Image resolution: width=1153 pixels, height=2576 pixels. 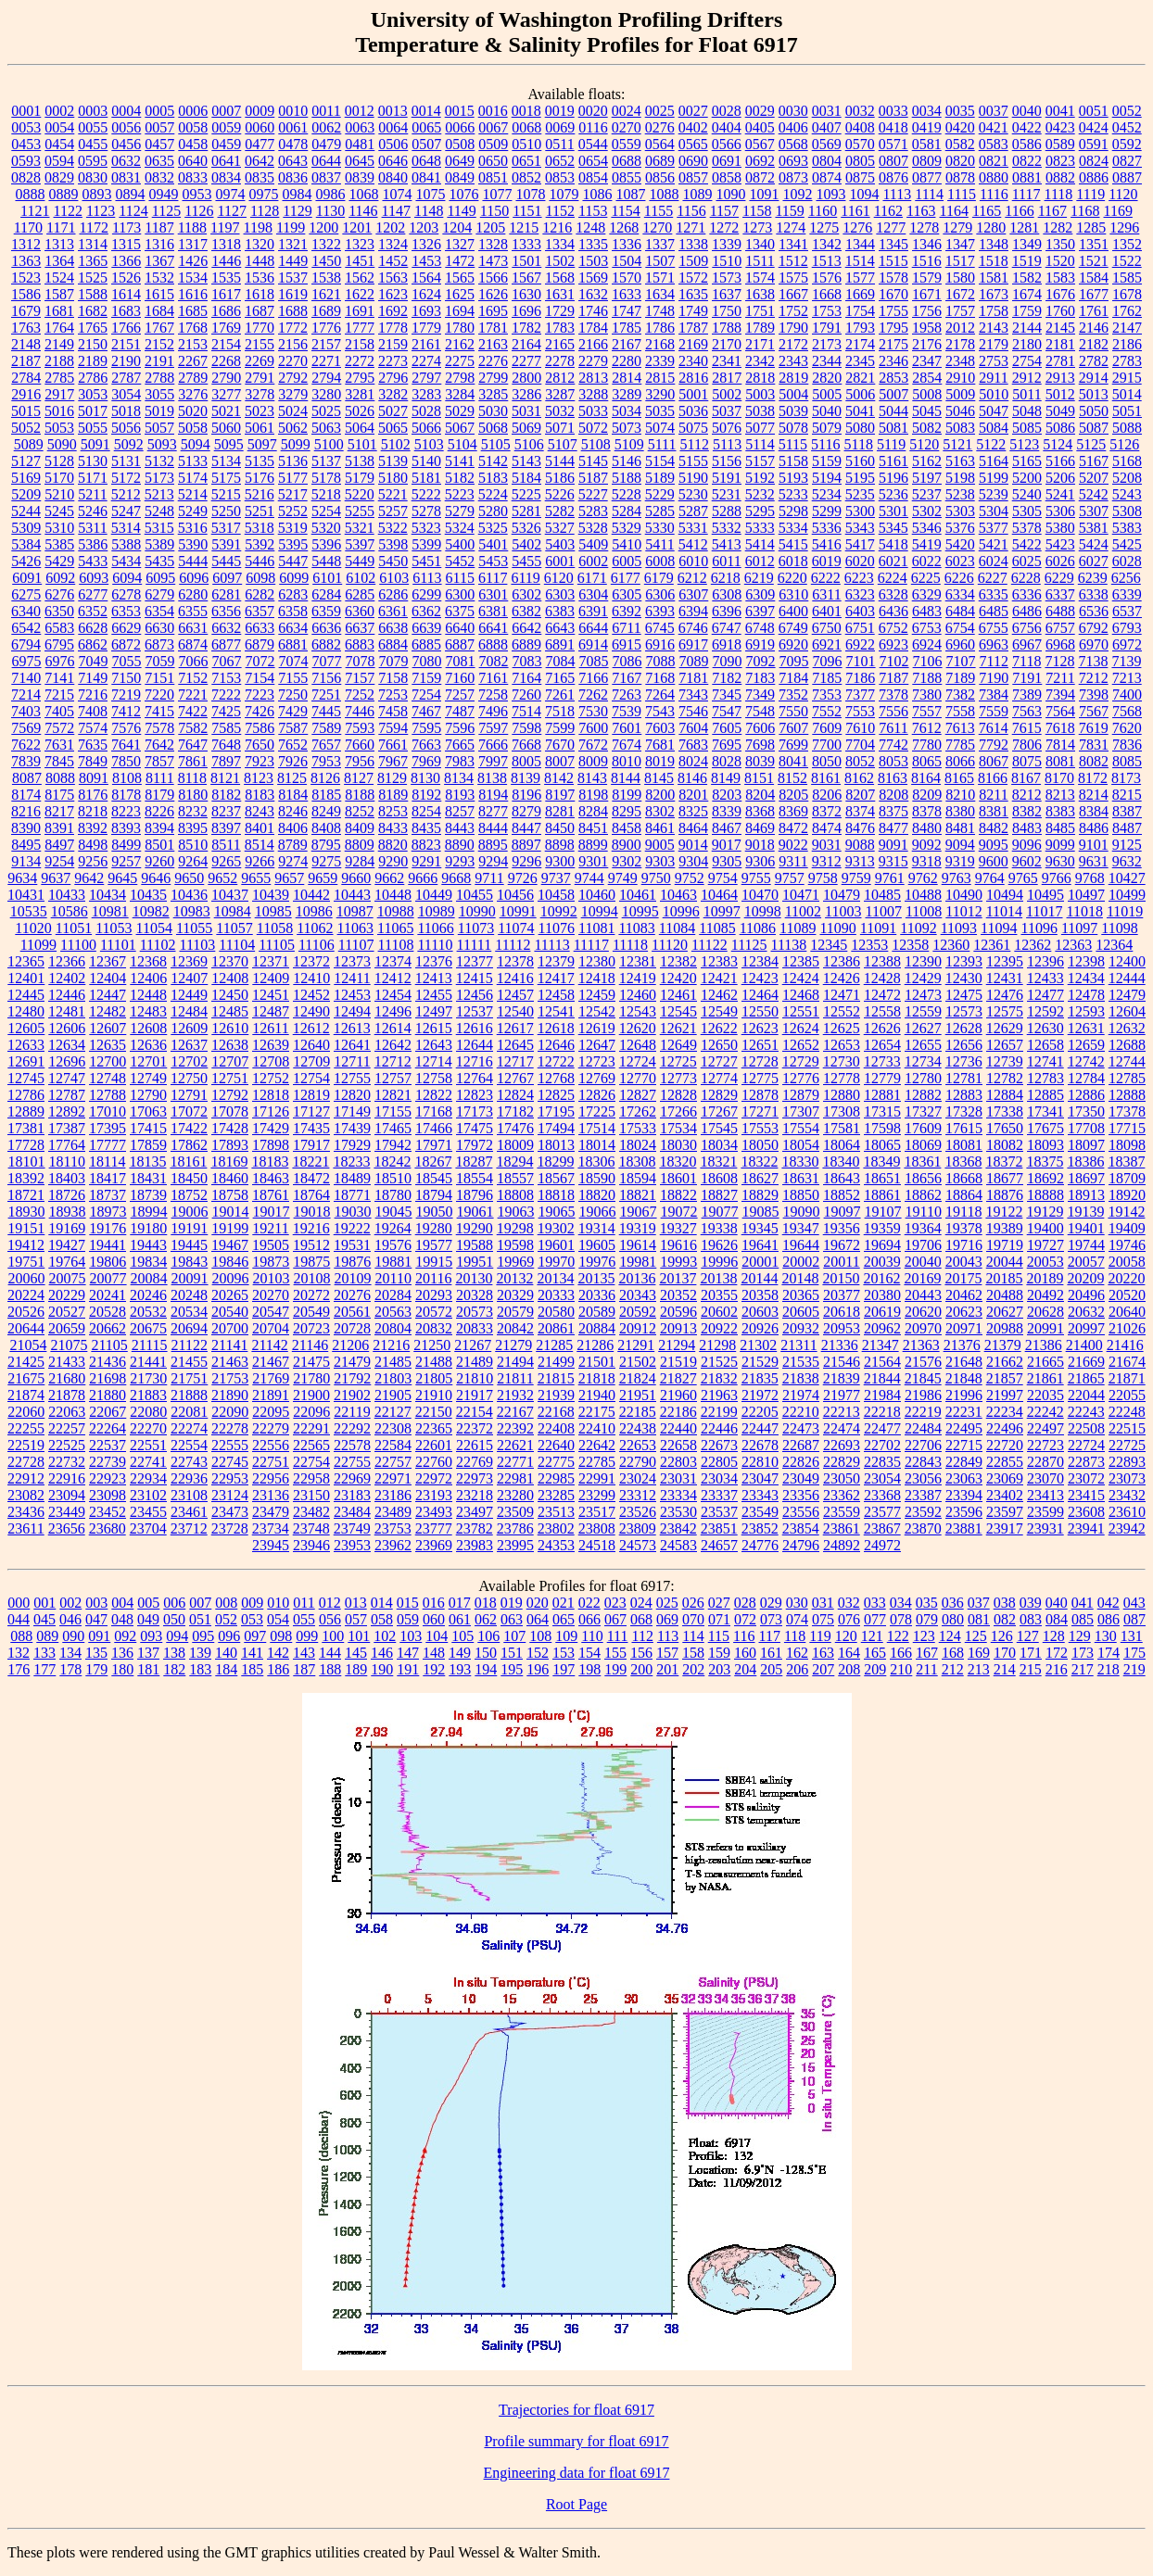 What do you see at coordinates (393, 1462) in the screenshot?
I see `22757` at bounding box center [393, 1462].